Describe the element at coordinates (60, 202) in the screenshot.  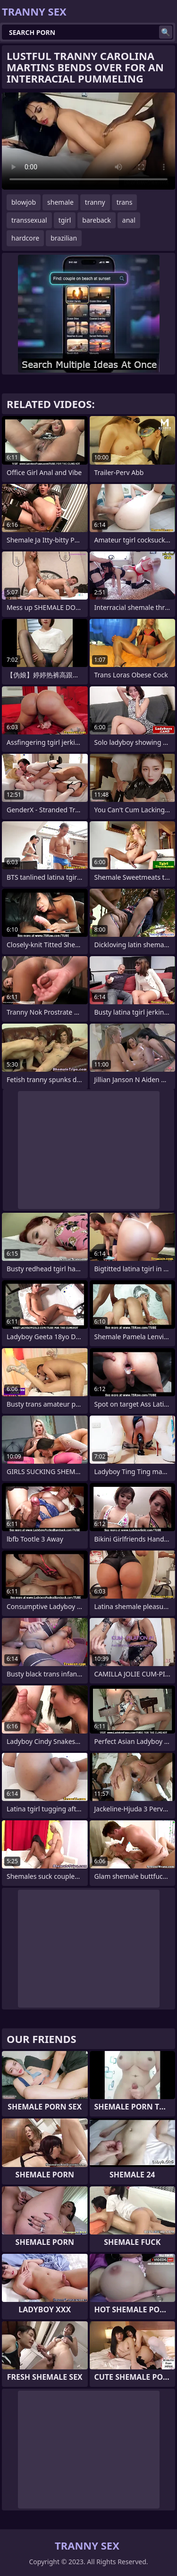
I see `shemale` at that location.